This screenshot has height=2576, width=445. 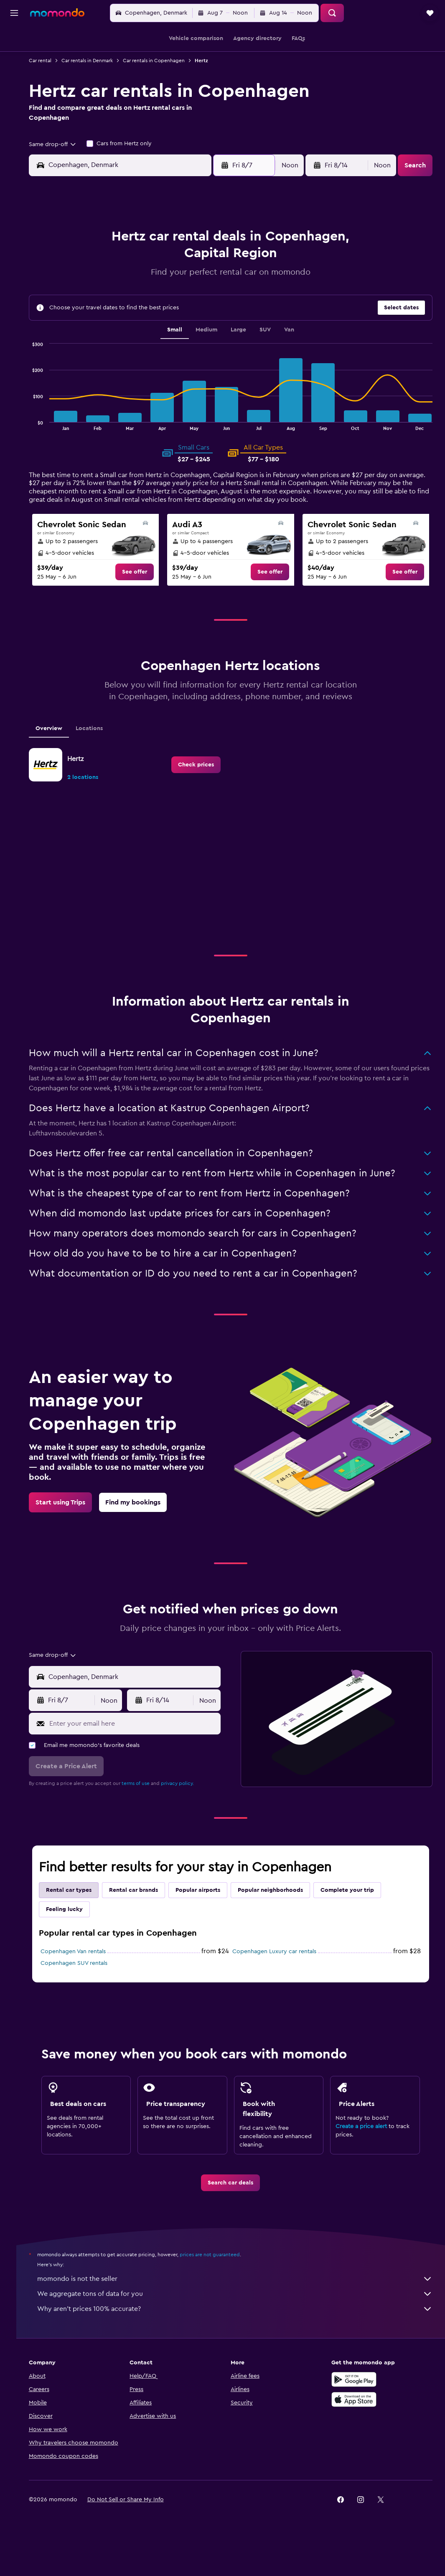 What do you see at coordinates (99, 60) in the screenshot?
I see `Car rentals in Denmark` at bounding box center [99, 60].